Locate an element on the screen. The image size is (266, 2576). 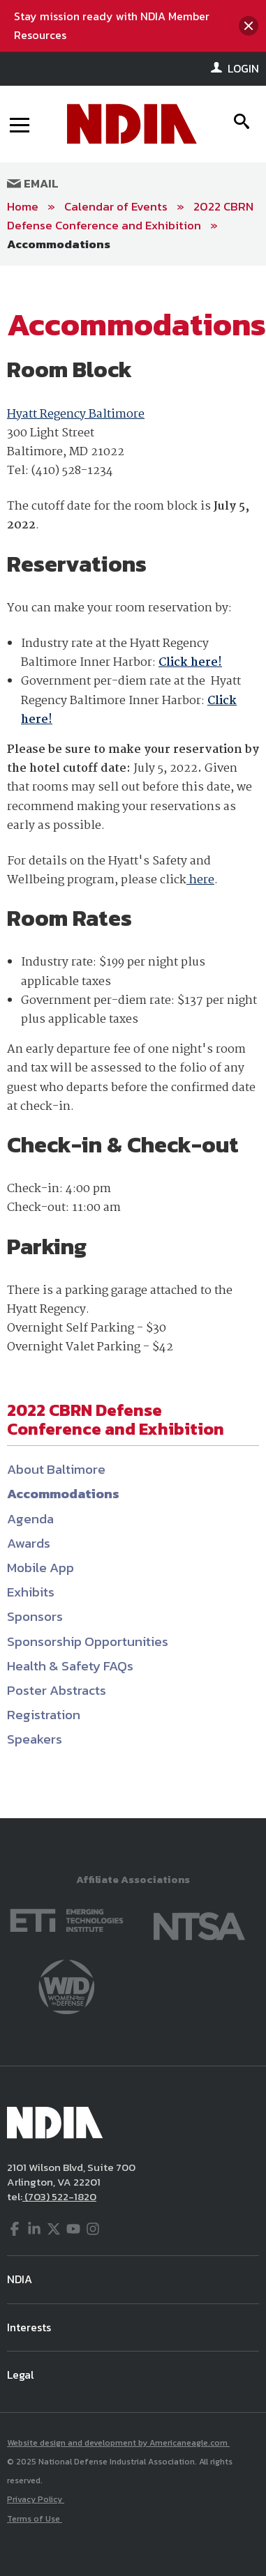
Sponsors is located at coordinates (35, 1616).